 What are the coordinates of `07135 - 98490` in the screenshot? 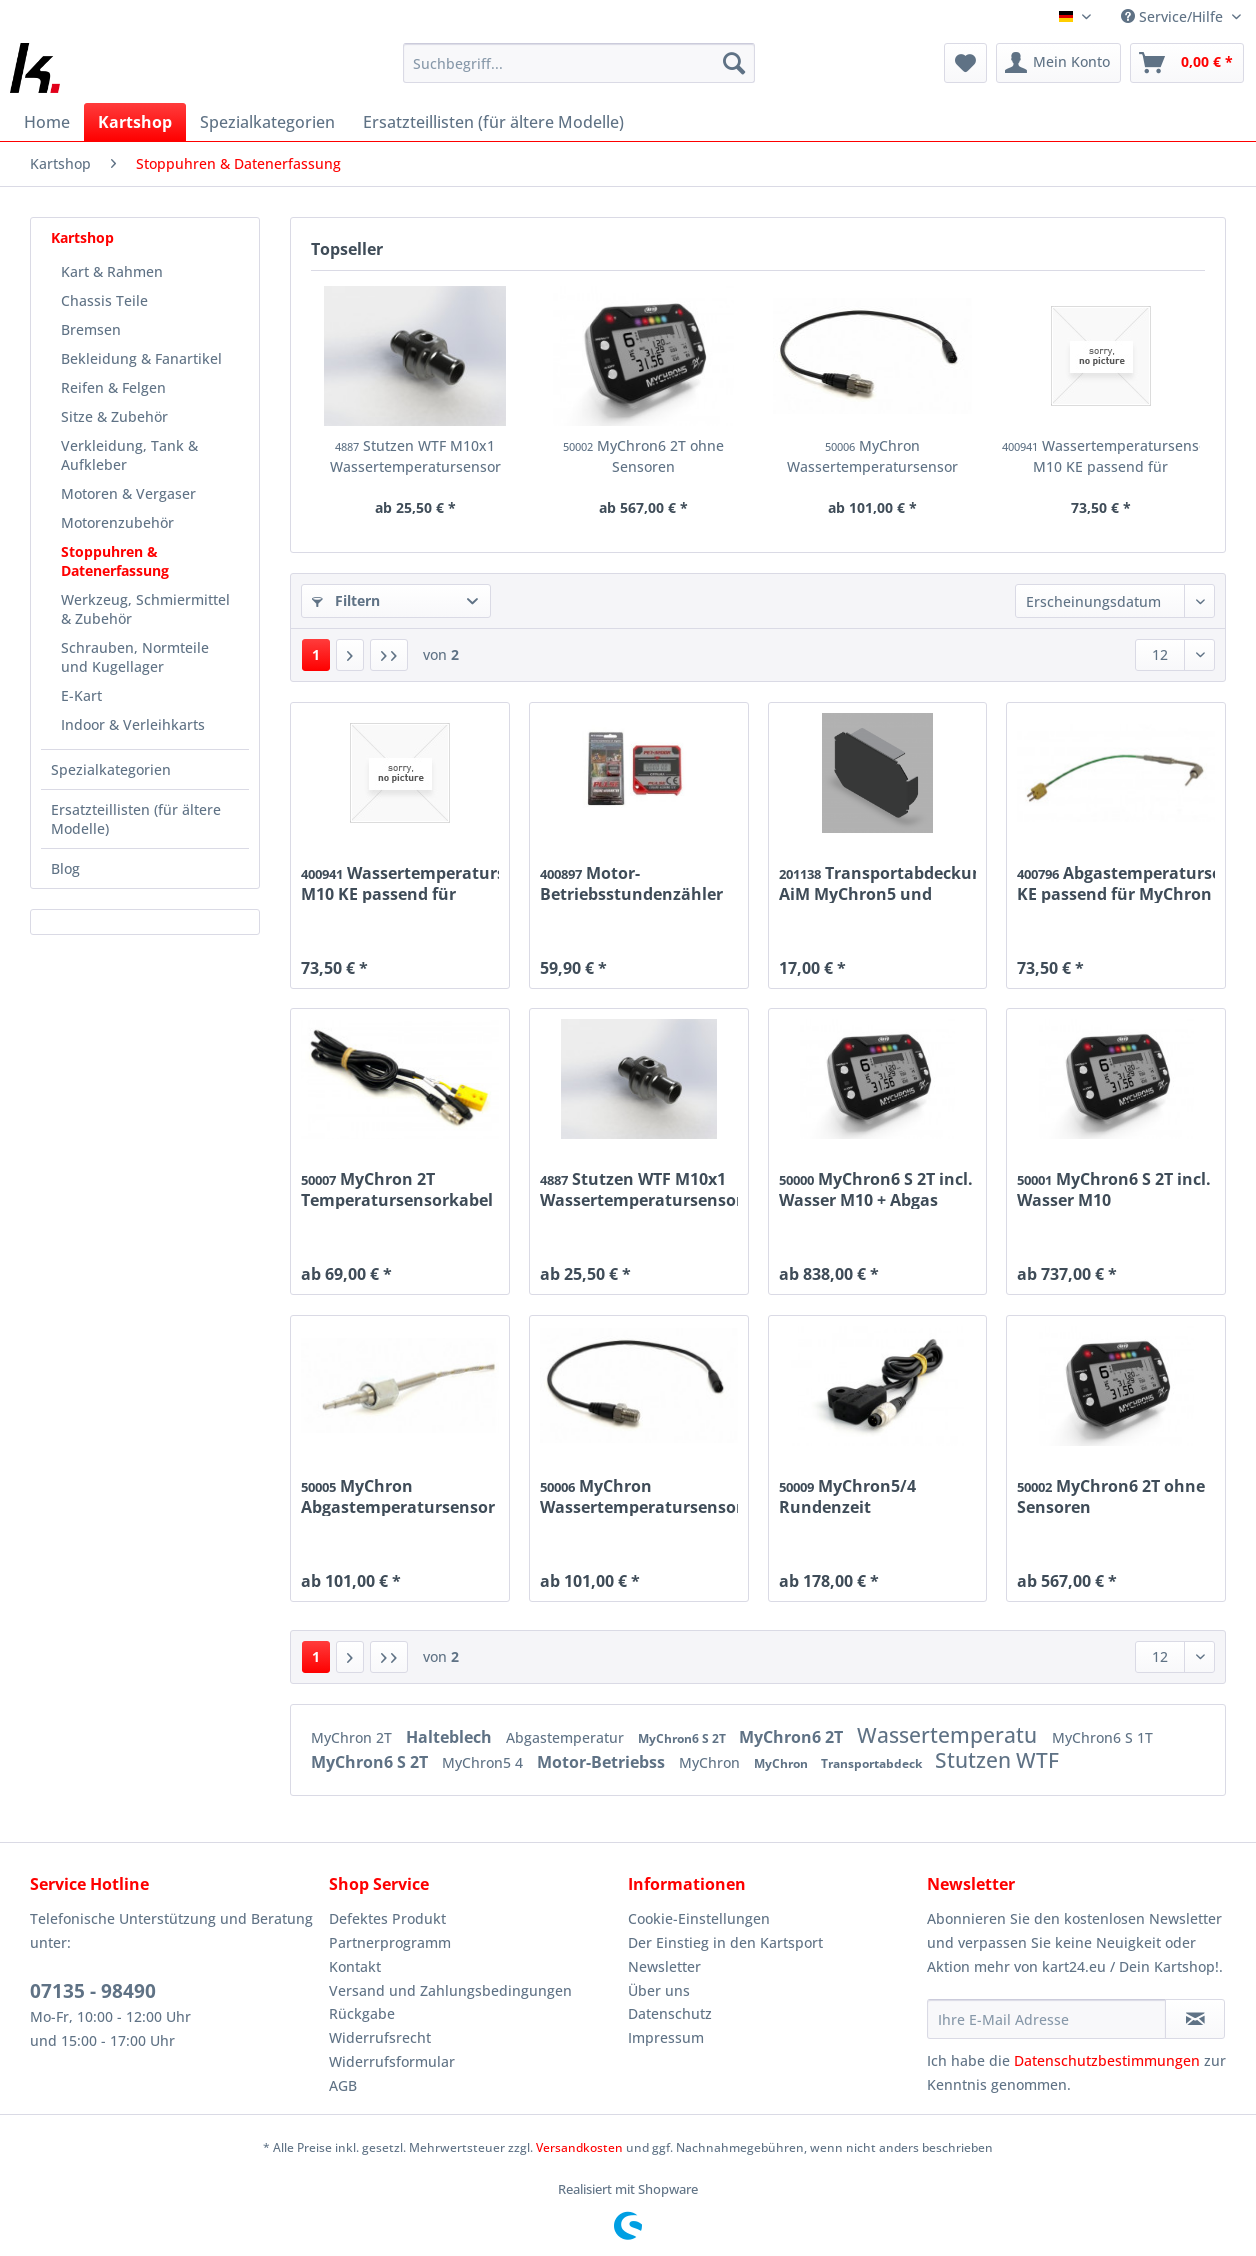 It's located at (93, 1991).